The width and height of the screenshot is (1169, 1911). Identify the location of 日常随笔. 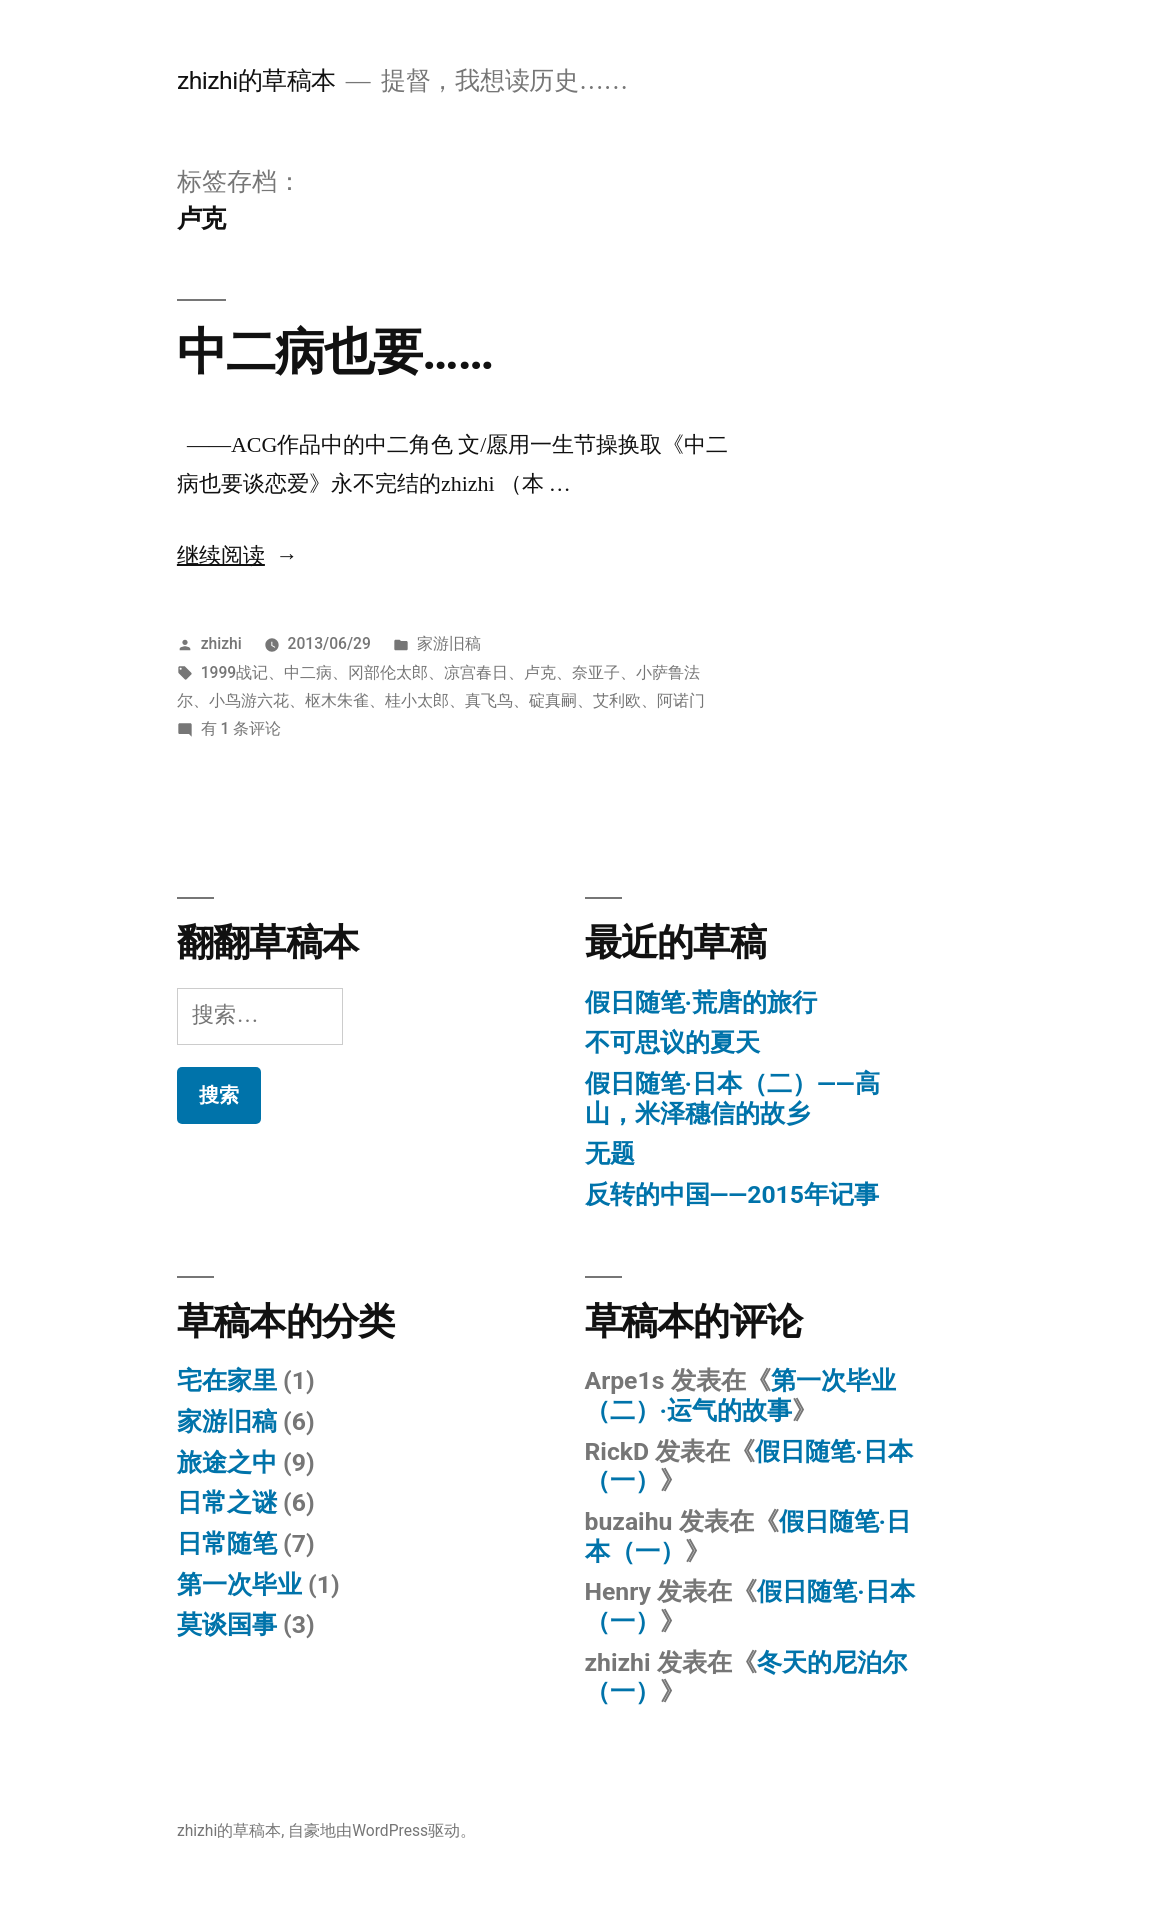
(227, 1543).